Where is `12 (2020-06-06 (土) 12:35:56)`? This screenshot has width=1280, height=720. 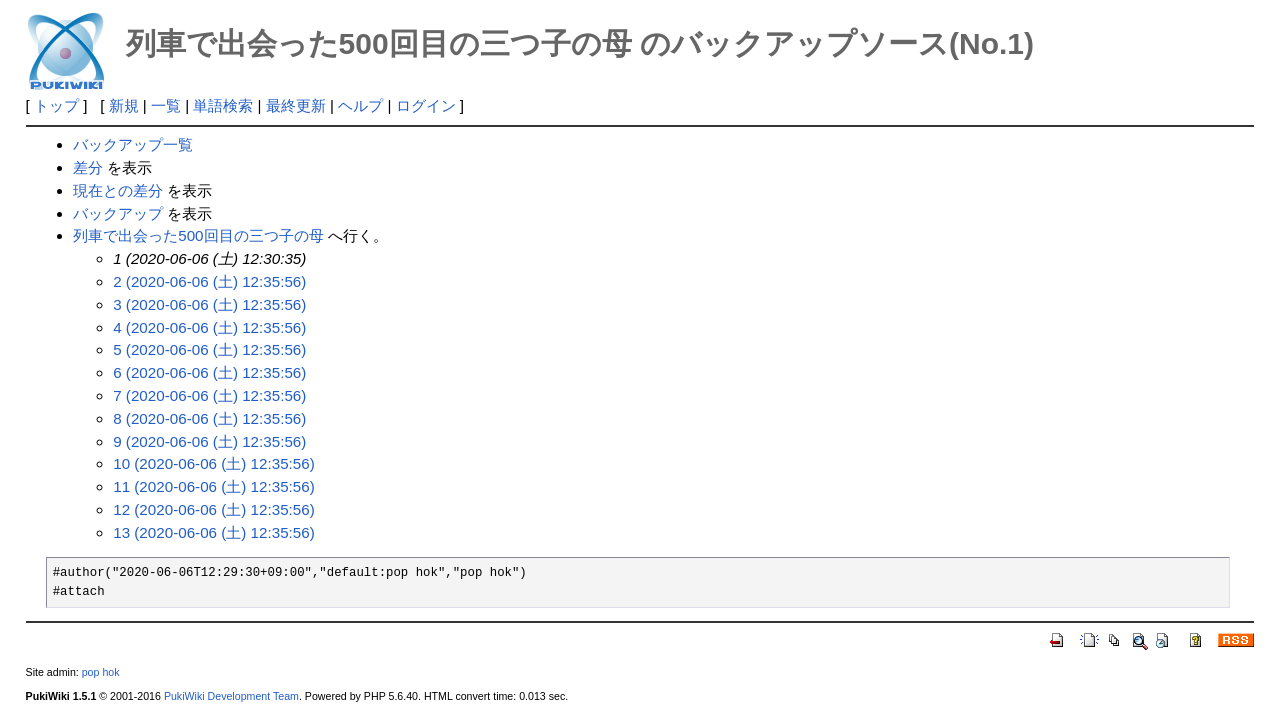
12 (2020-06-06 (土) 12:35:56) is located at coordinates (214, 509).